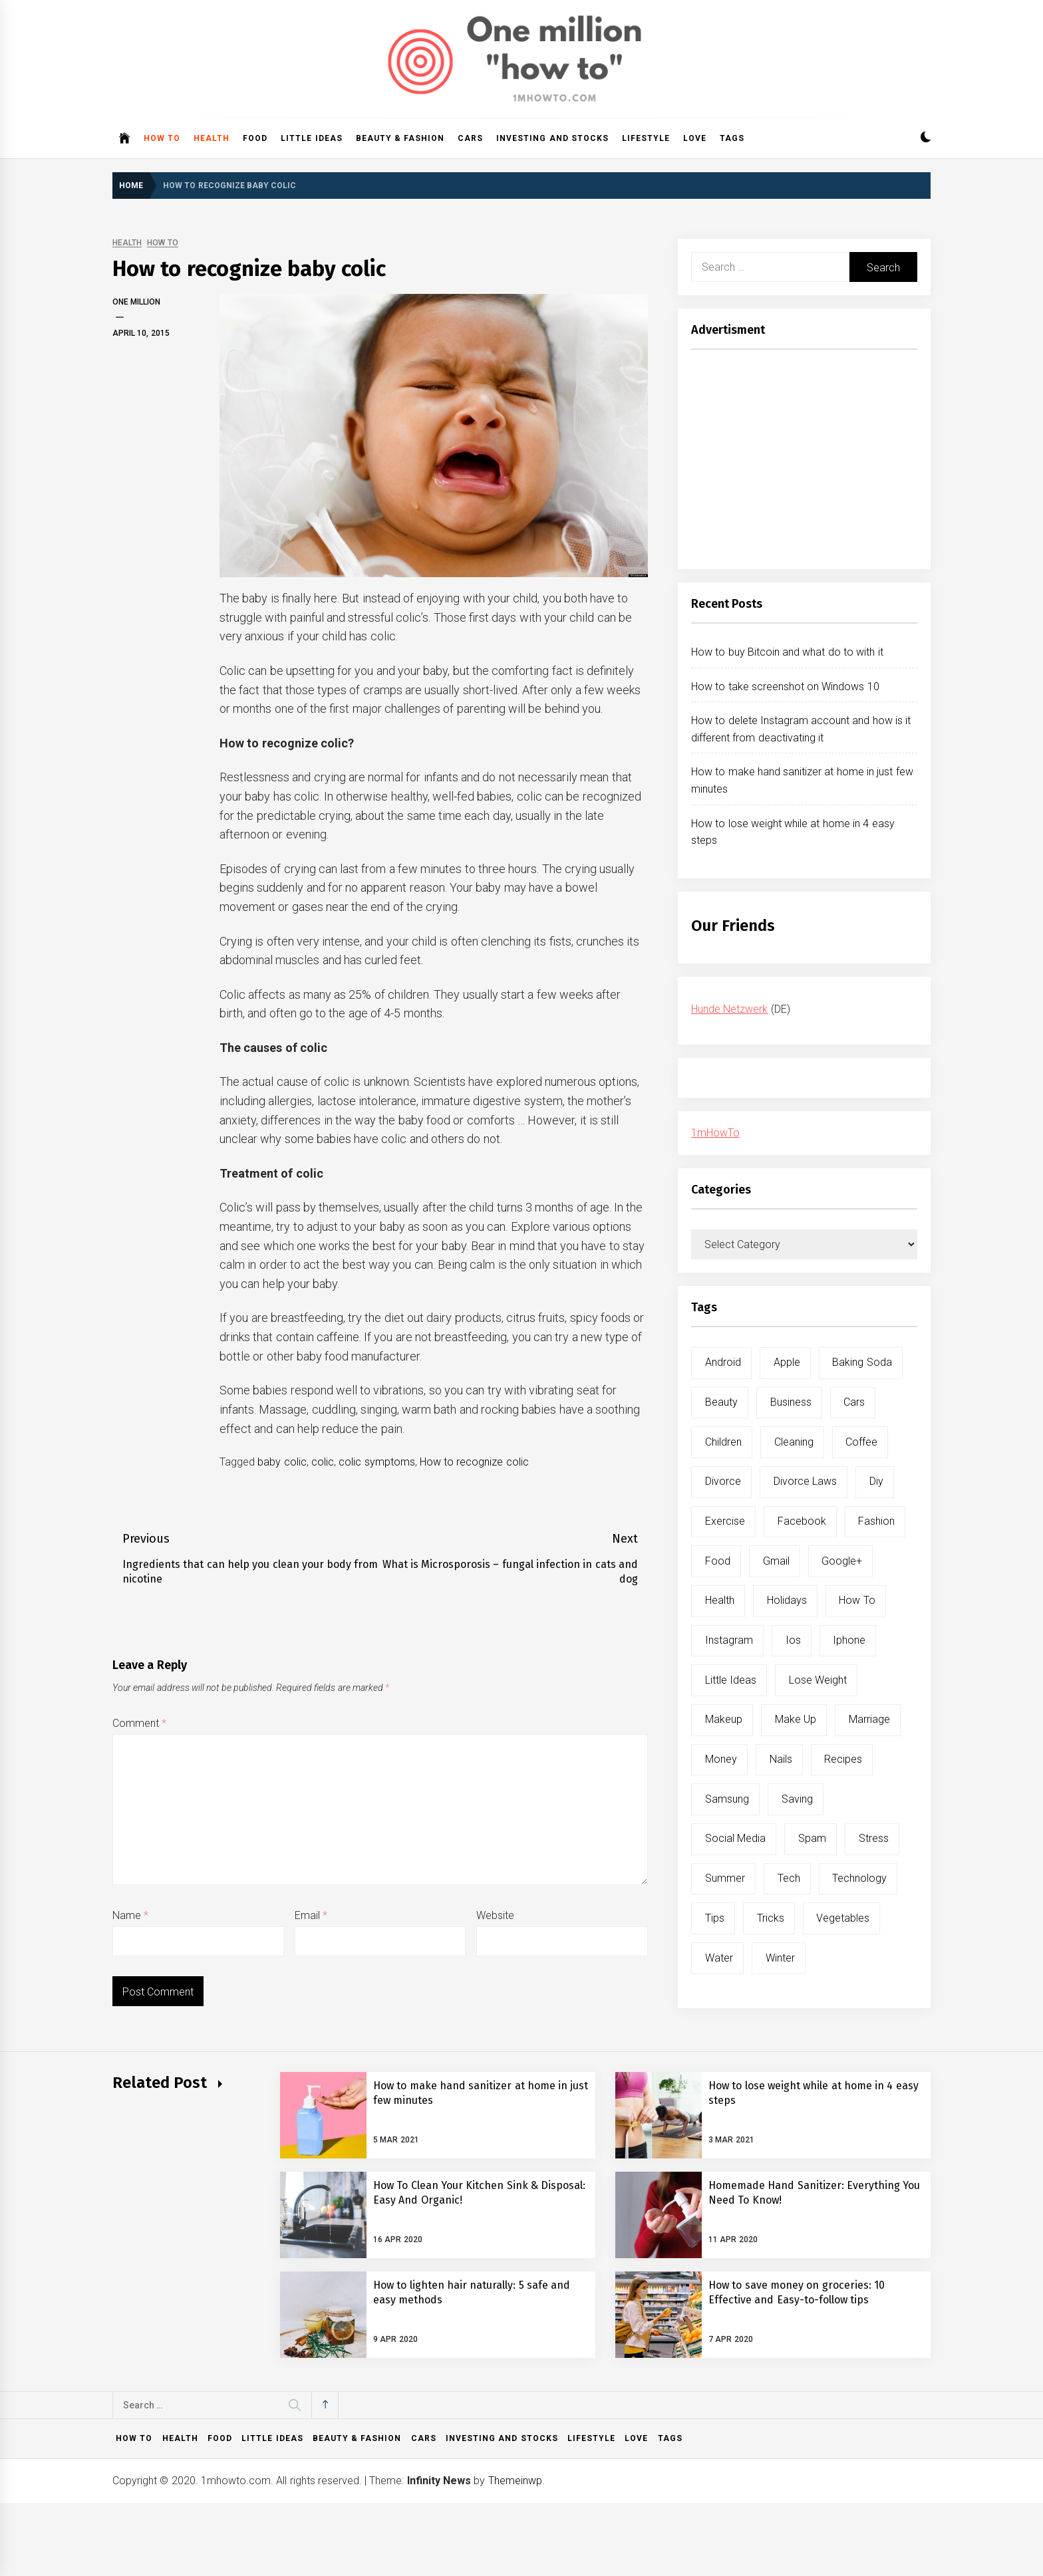 The height and width of the screenshot is (2576, 1043). What do you see at coordinates (162, 138) in the screenshot?
I see `How to` at bounding box center [162, 138].